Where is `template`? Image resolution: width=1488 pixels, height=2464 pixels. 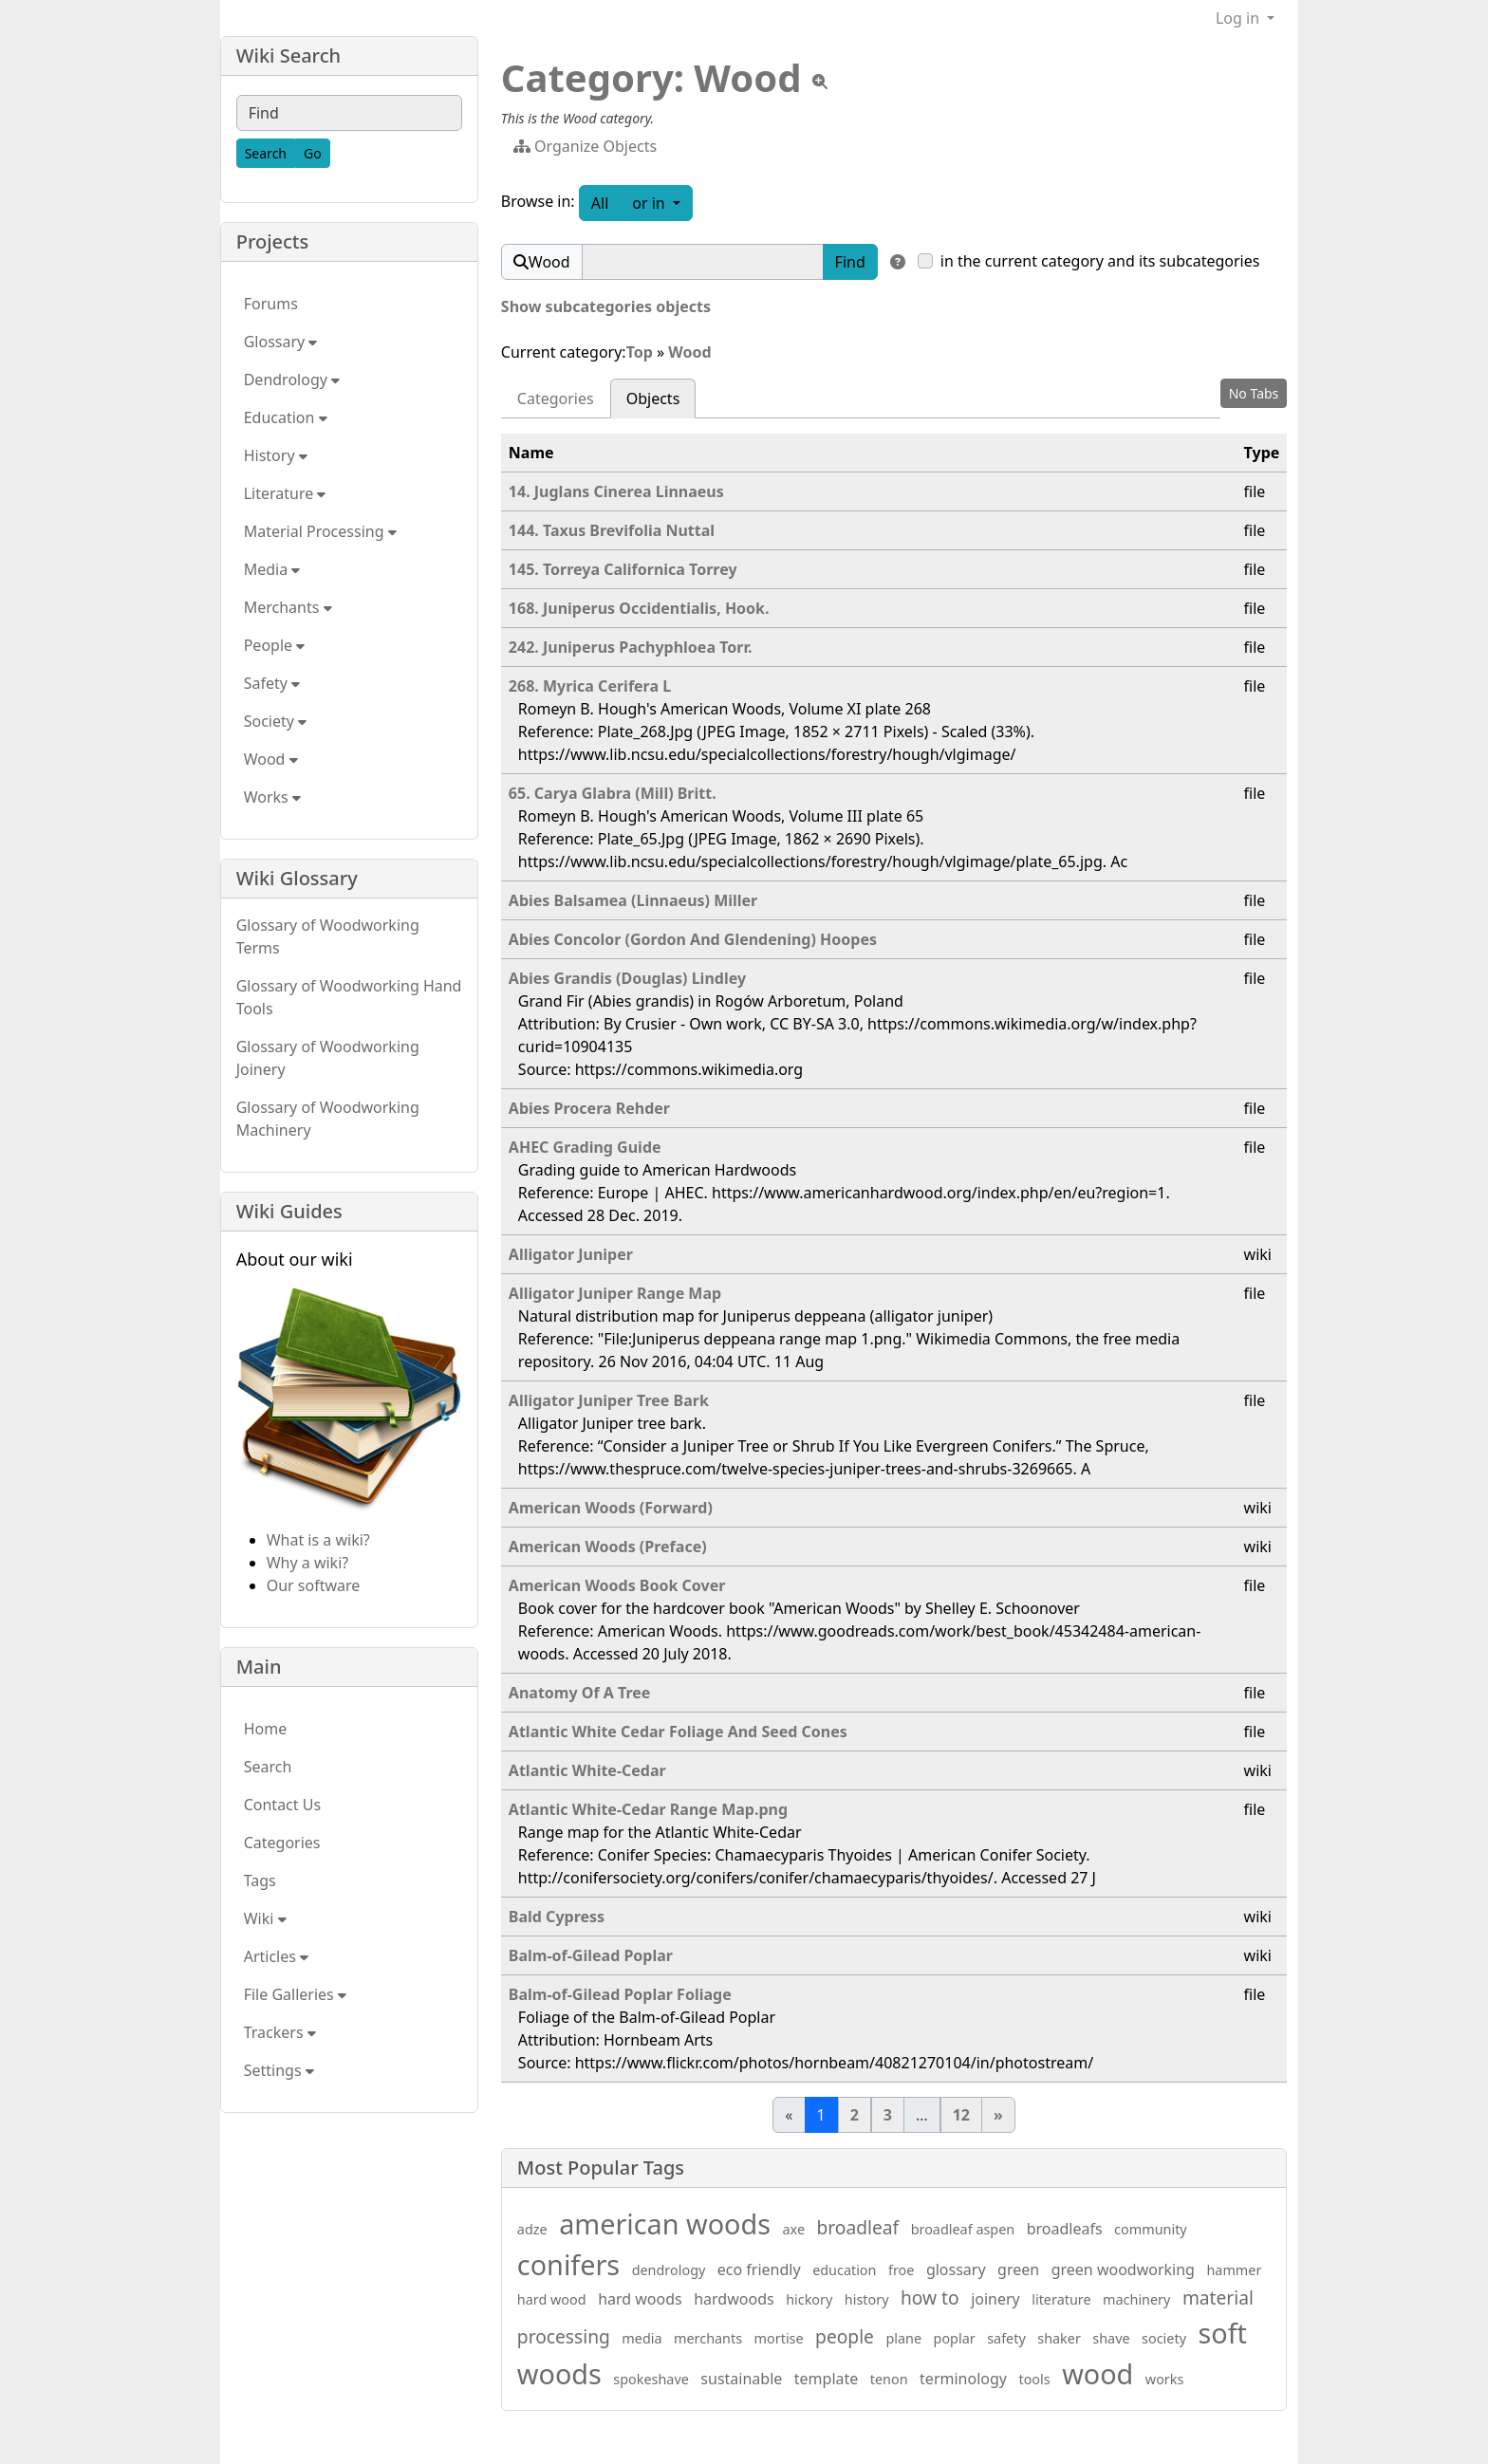
template is located at coordinates (826, 2378).